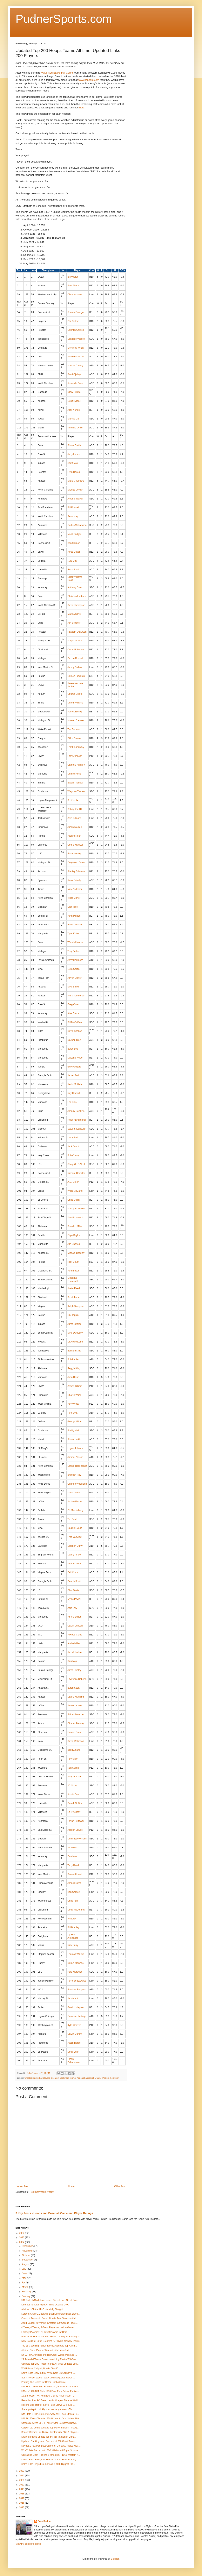  I want to click on Marcus Camby, so click(75, 365).